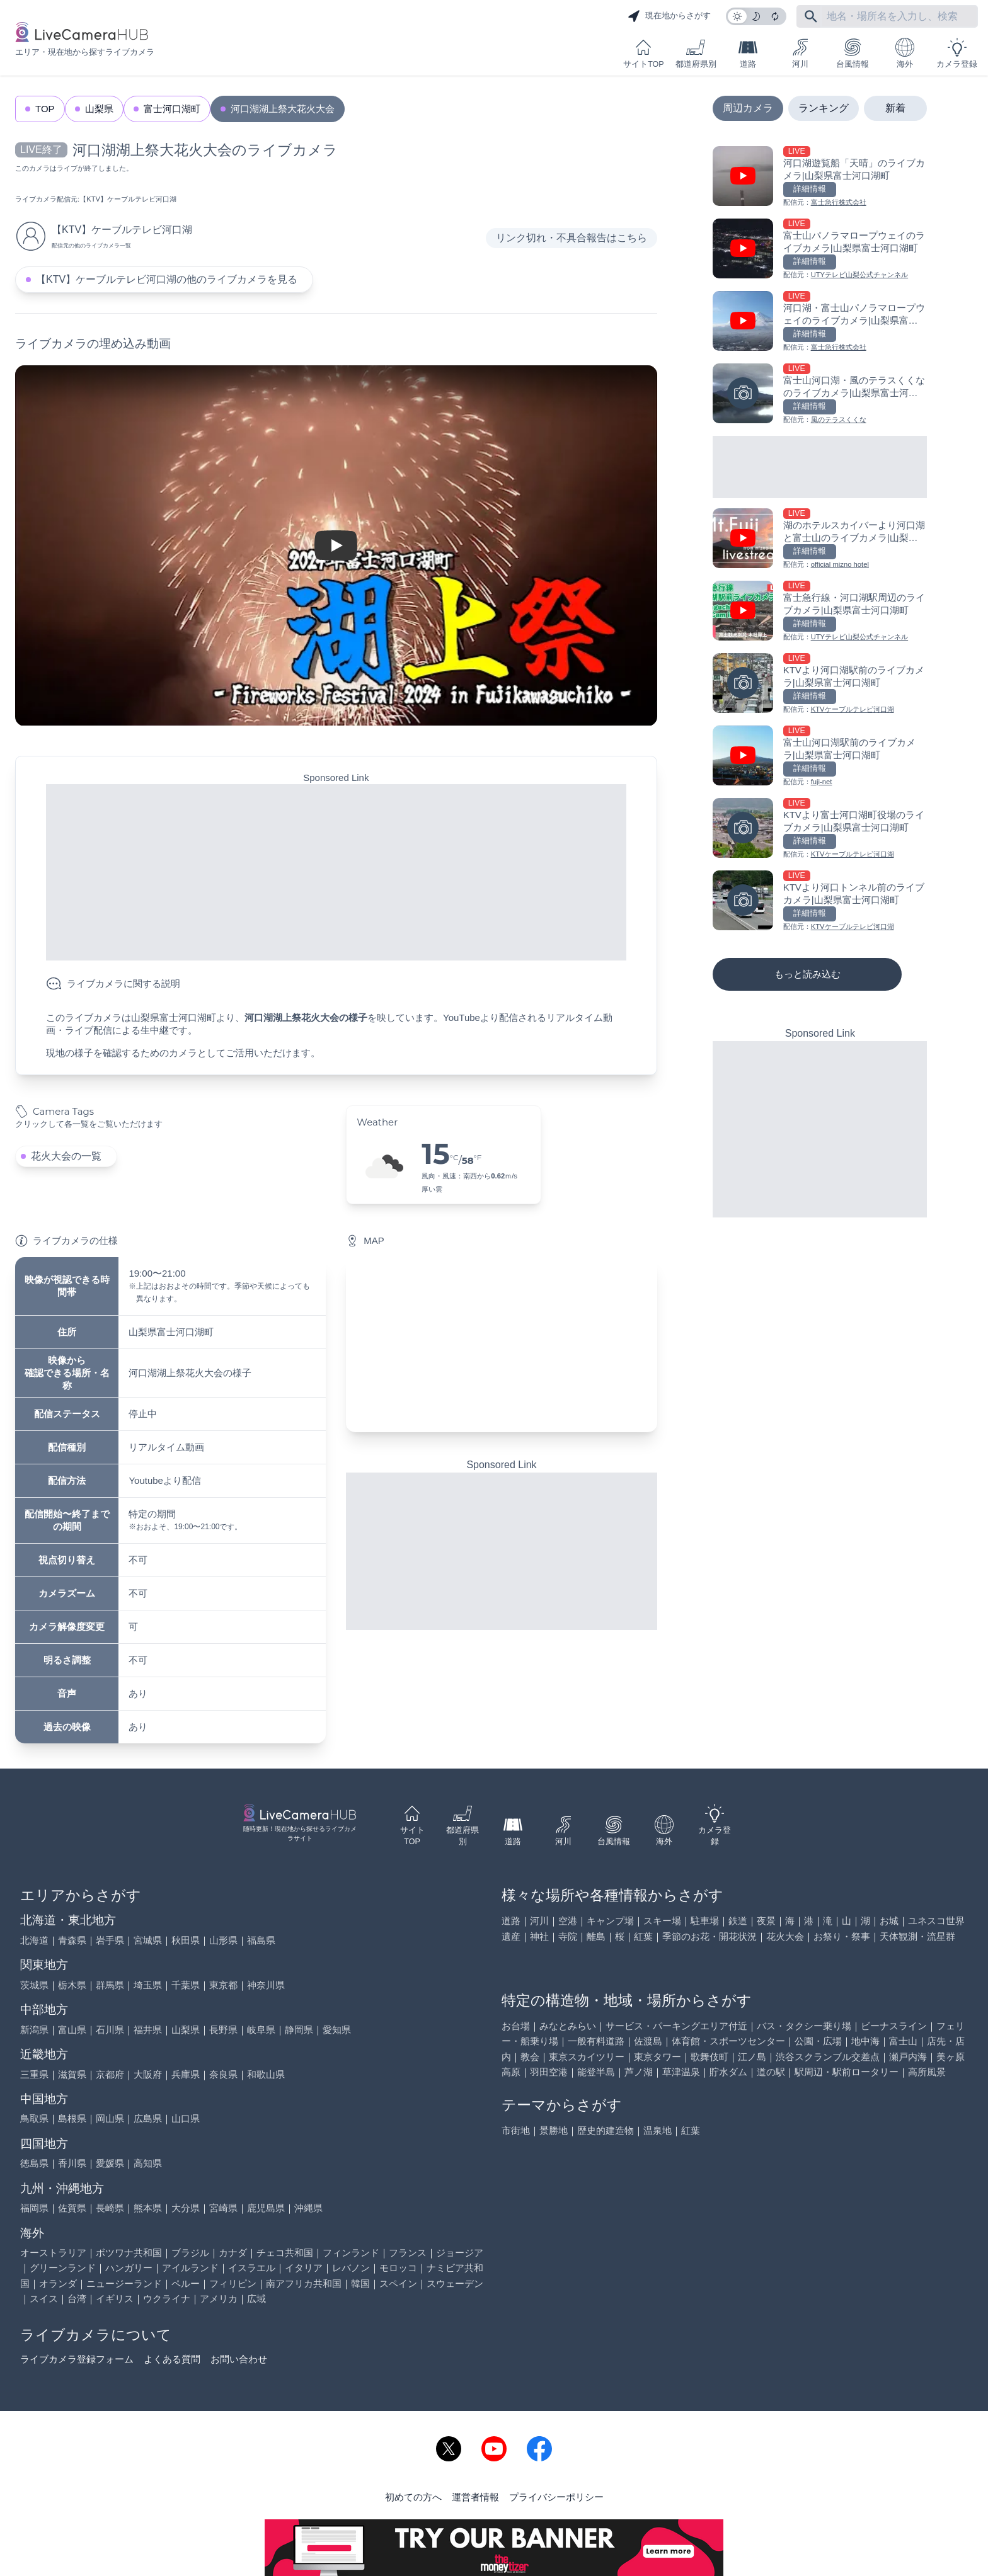 This screenshot has width=988, height=2576. What do you see at coordinates (567, 2025) in the screenshot?
I see `みなとみらい` at bounding box center [567, 2025].